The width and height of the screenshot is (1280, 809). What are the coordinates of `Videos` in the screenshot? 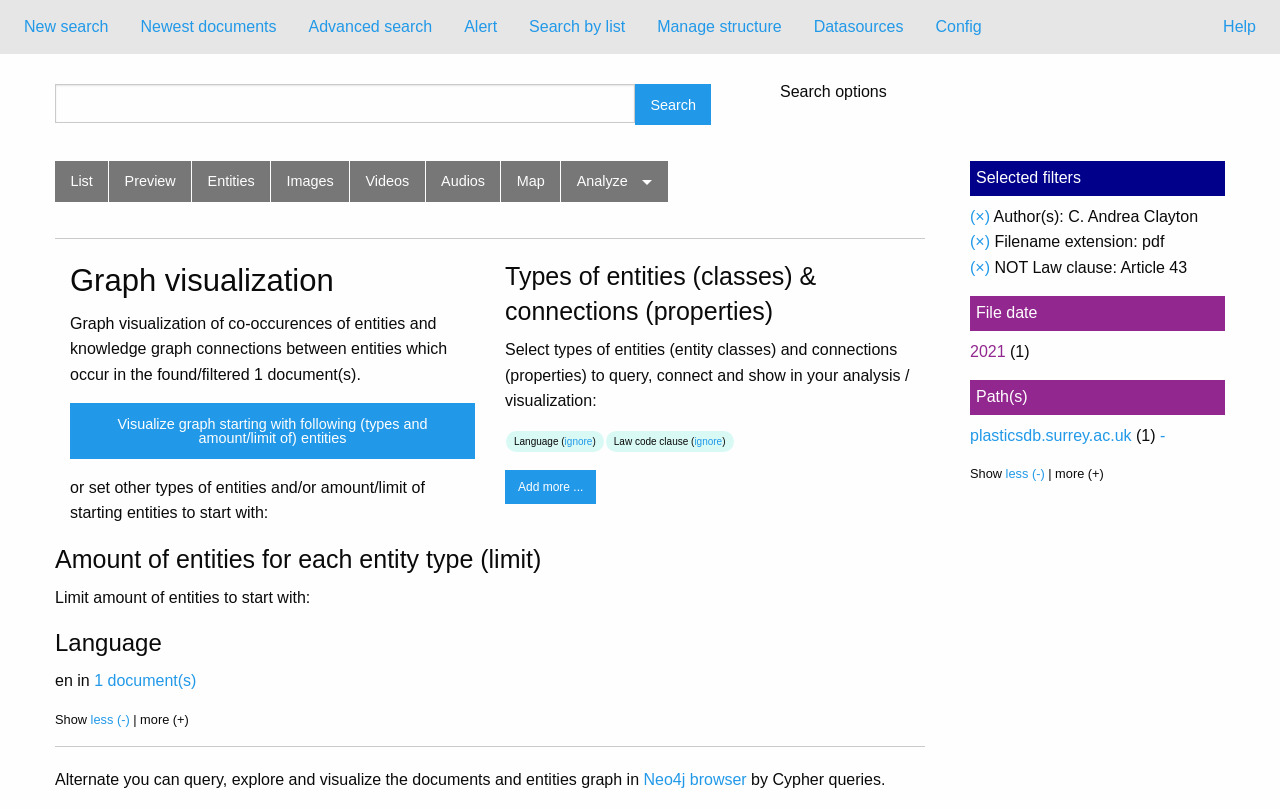 It's located at (388, 181).